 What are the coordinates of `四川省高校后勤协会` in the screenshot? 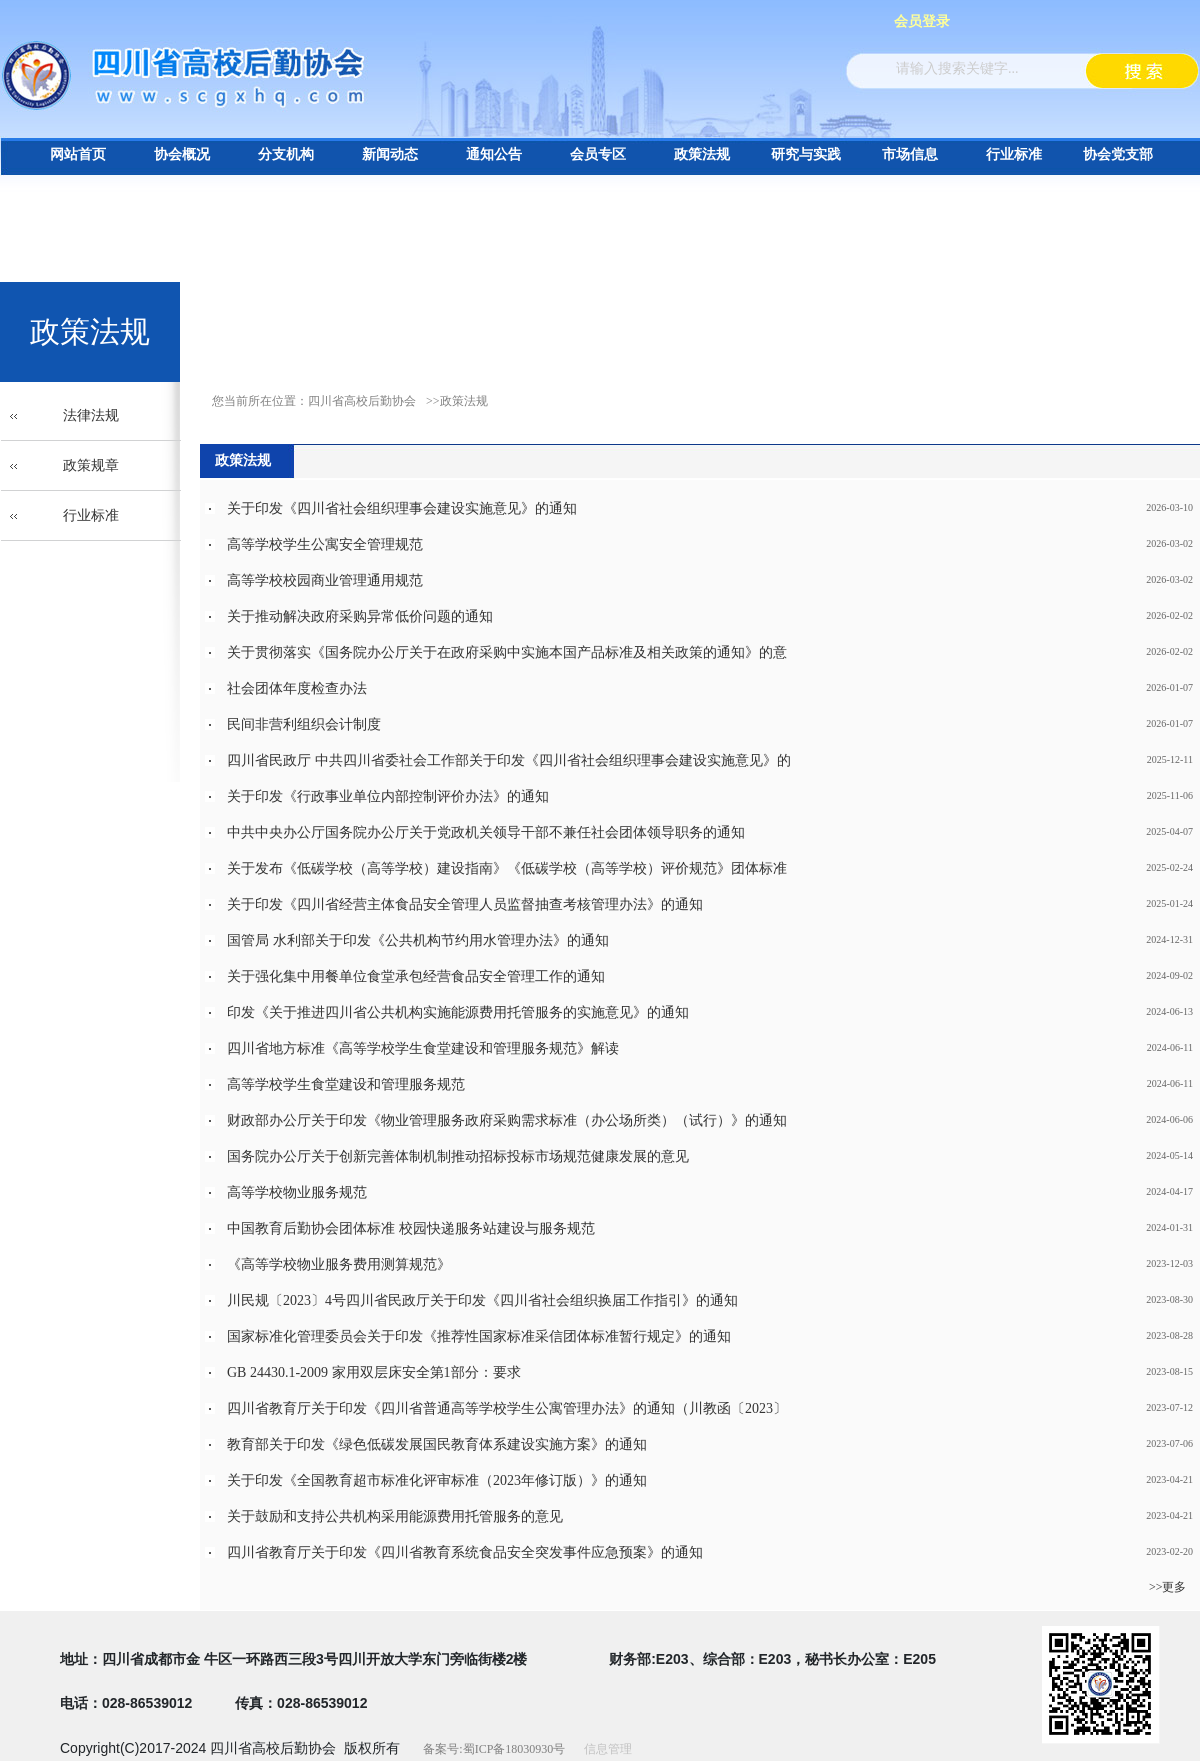 It's located at (362, 401).